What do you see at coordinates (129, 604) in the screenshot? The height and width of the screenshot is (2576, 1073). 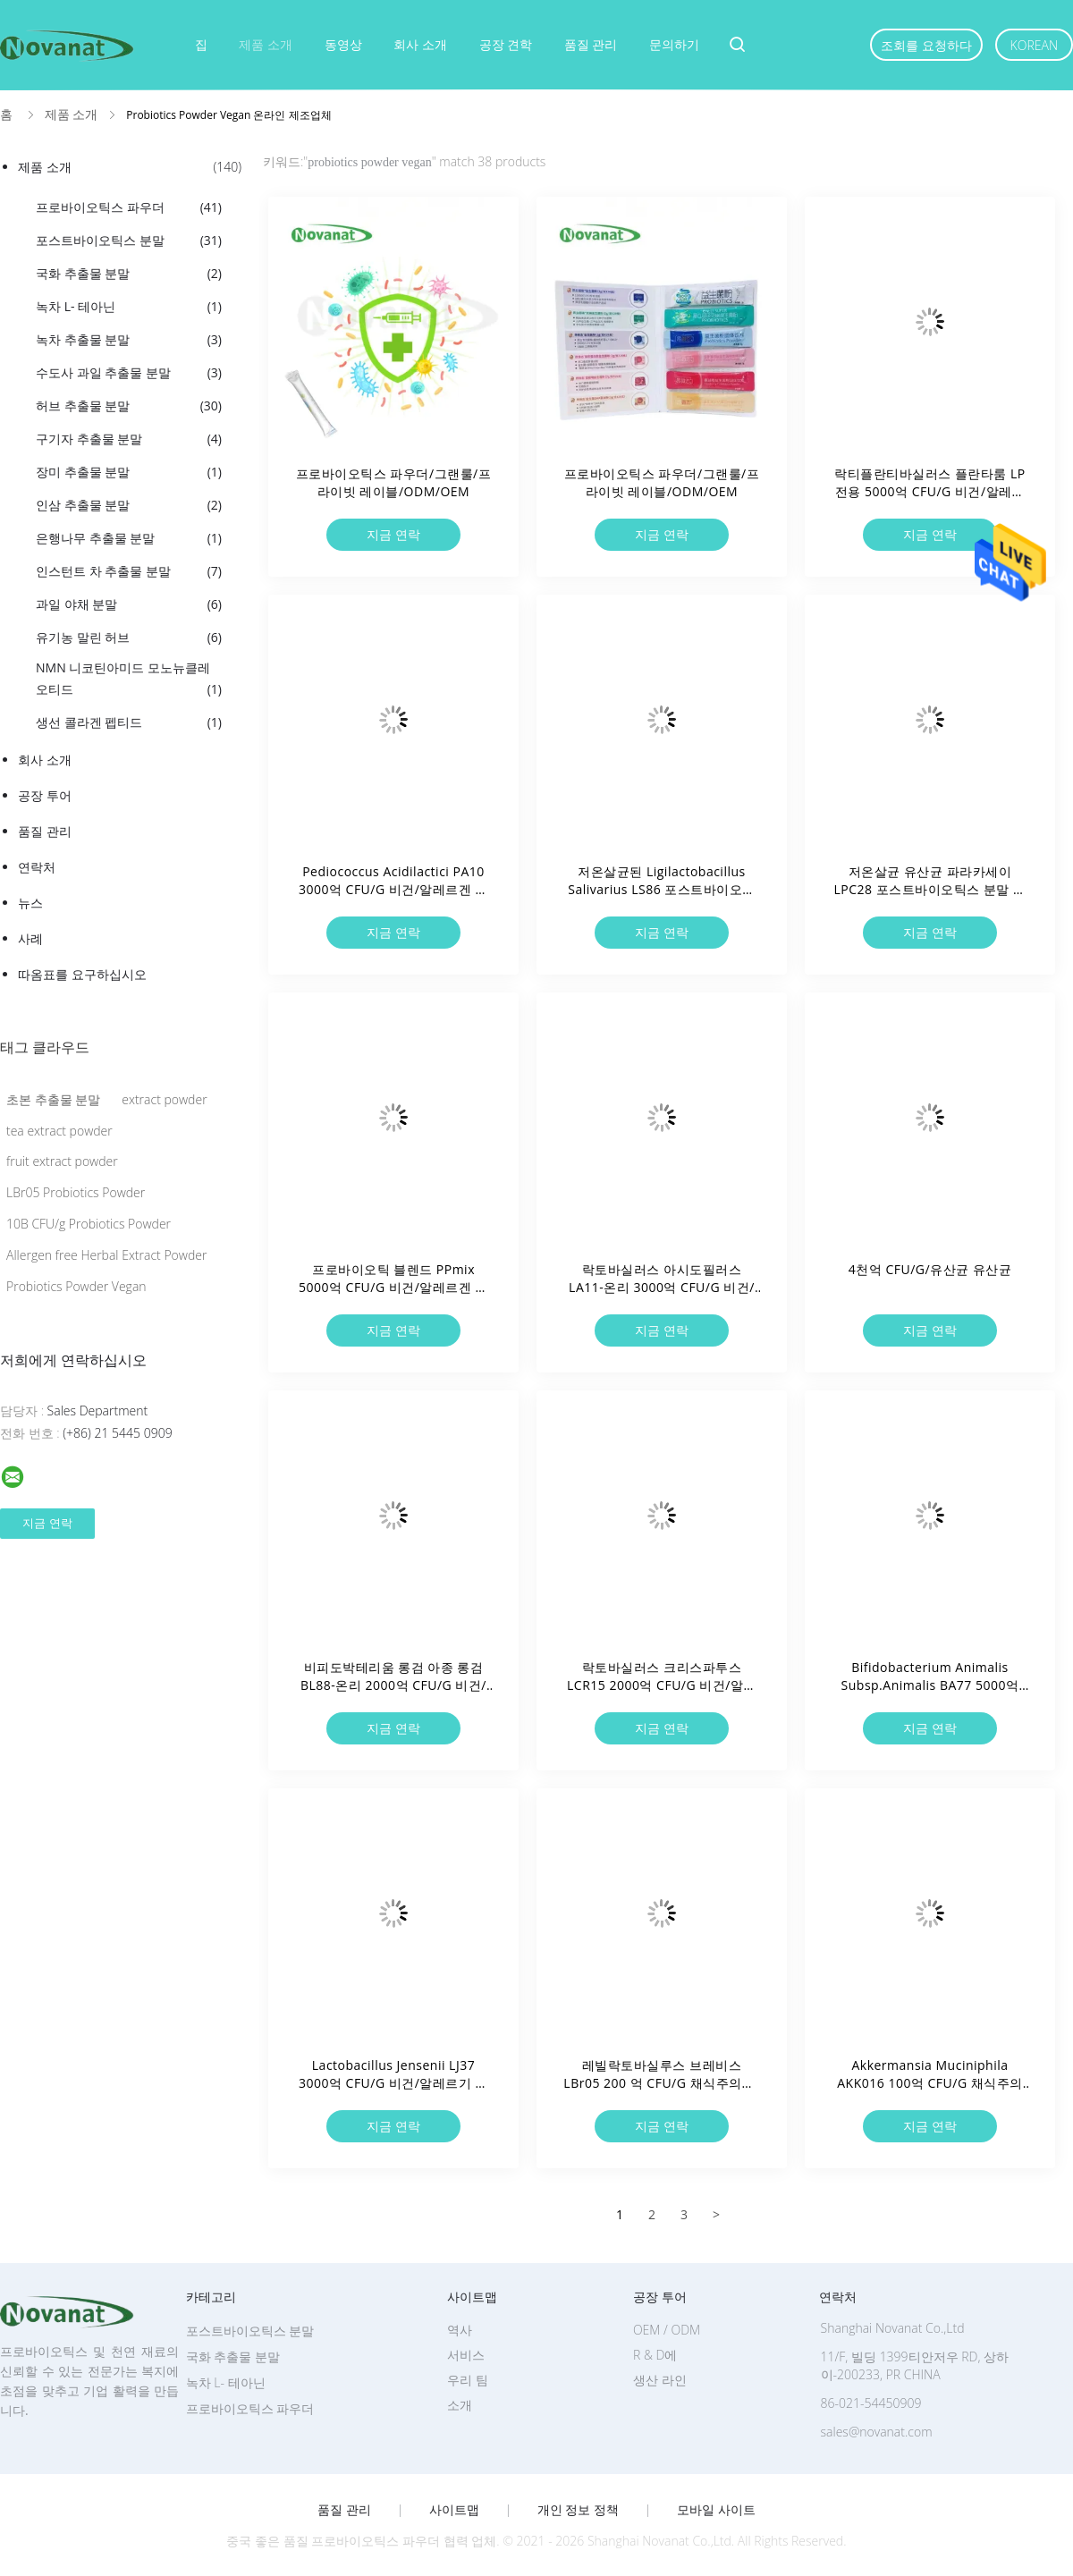 I see `과일 야채 분말` at bounding box center [129, 604].